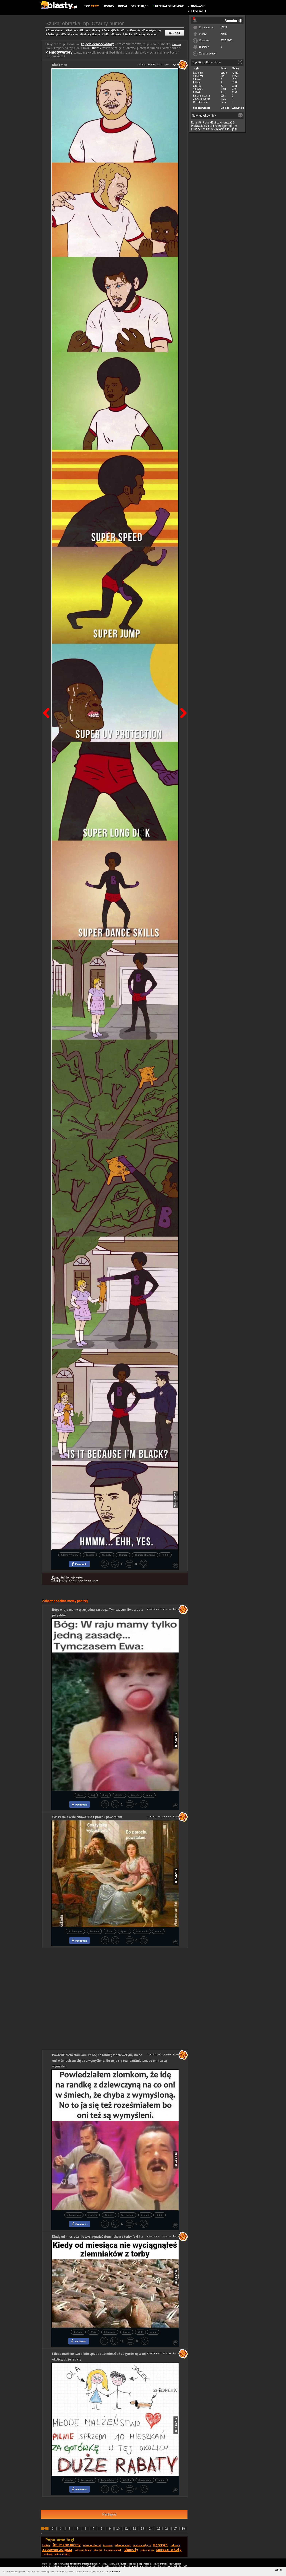  I want to click on śmieszne smsy, so click(62, 2554).